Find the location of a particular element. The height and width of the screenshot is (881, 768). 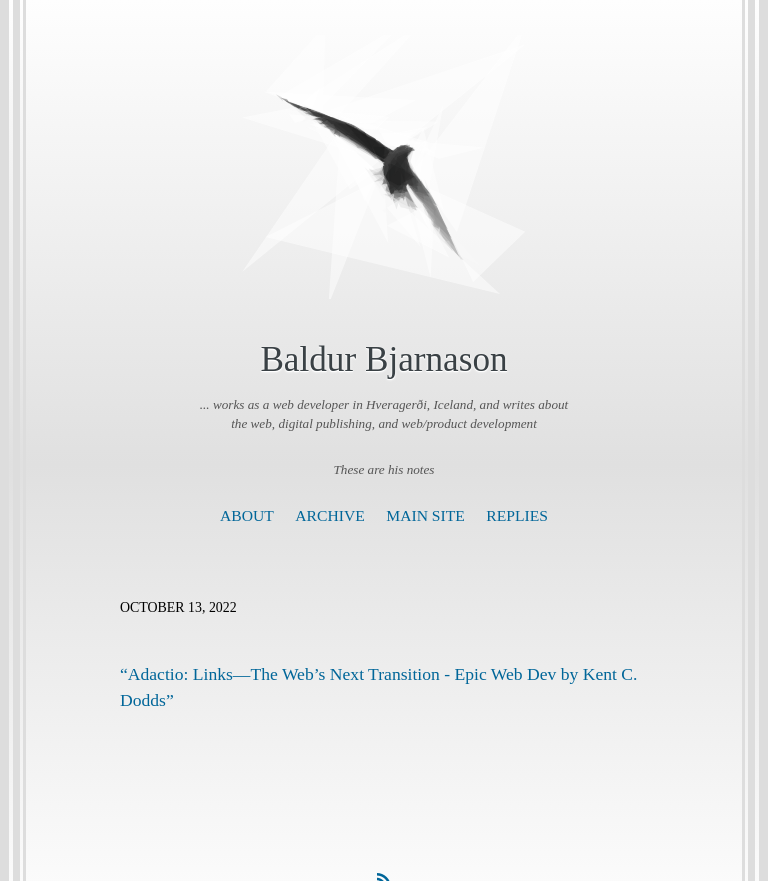

About [presentation] is located at coordinates (247, 515).